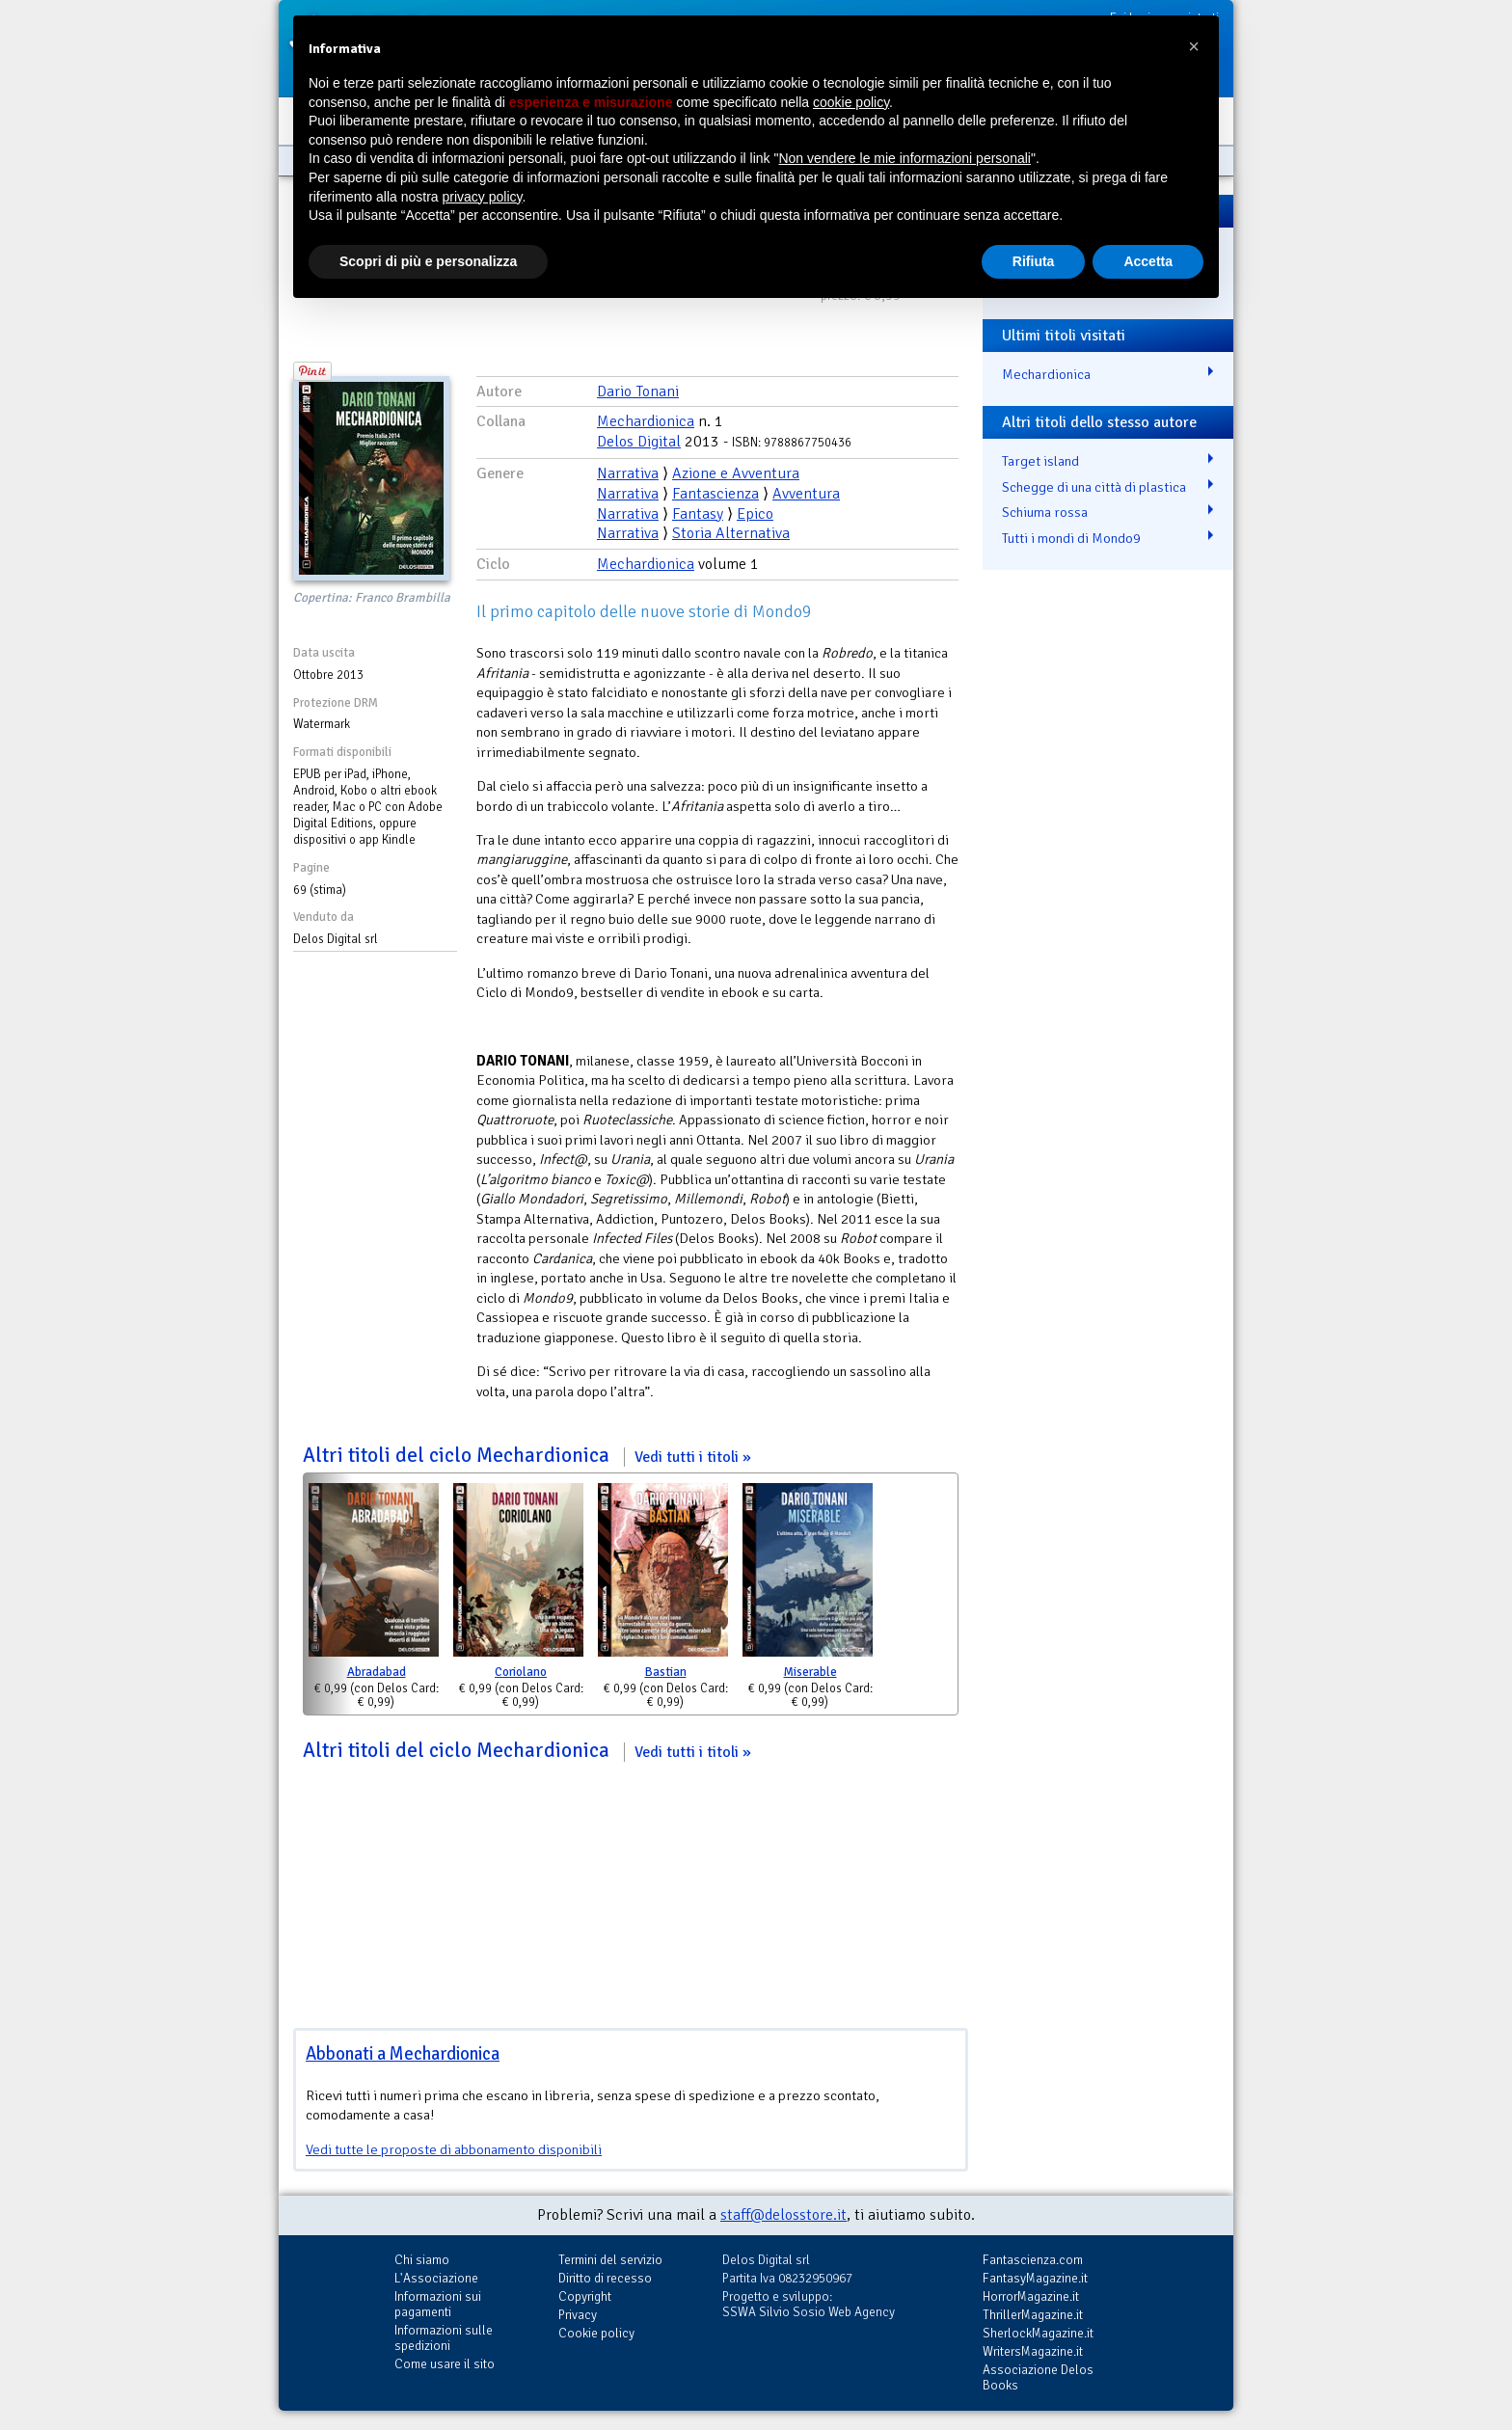 The image size is (1512, 2430). I want to click on Tutti i mondi di Mondo9, so click(1071, 538).